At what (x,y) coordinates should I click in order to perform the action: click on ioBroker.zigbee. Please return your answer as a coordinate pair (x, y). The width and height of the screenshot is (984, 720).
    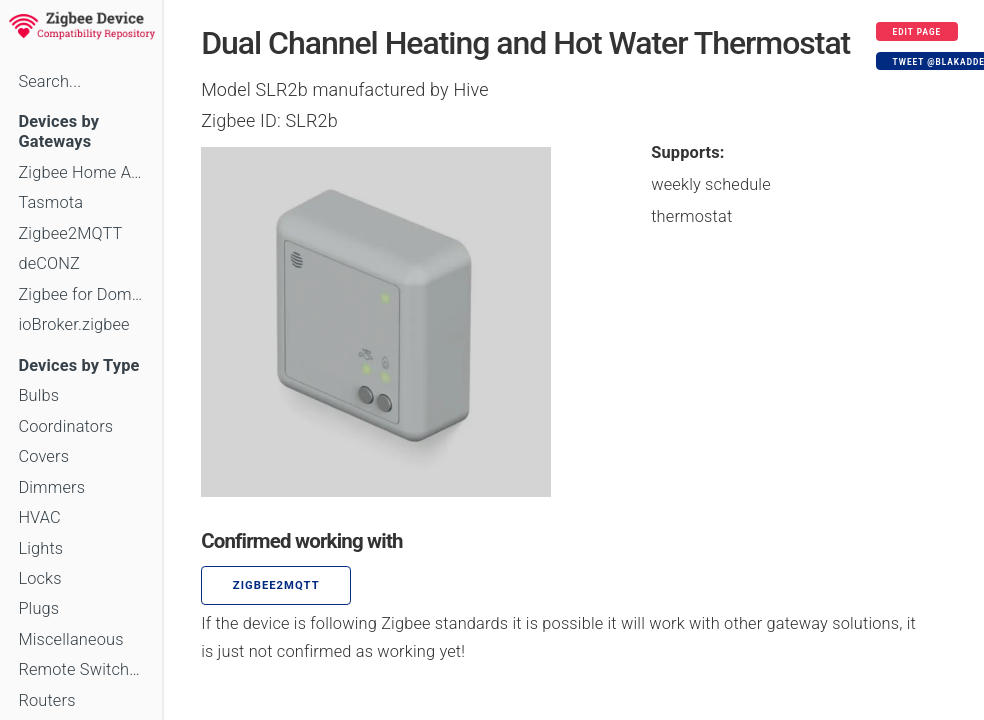
    Looking at the image, I should click on (73, 324).